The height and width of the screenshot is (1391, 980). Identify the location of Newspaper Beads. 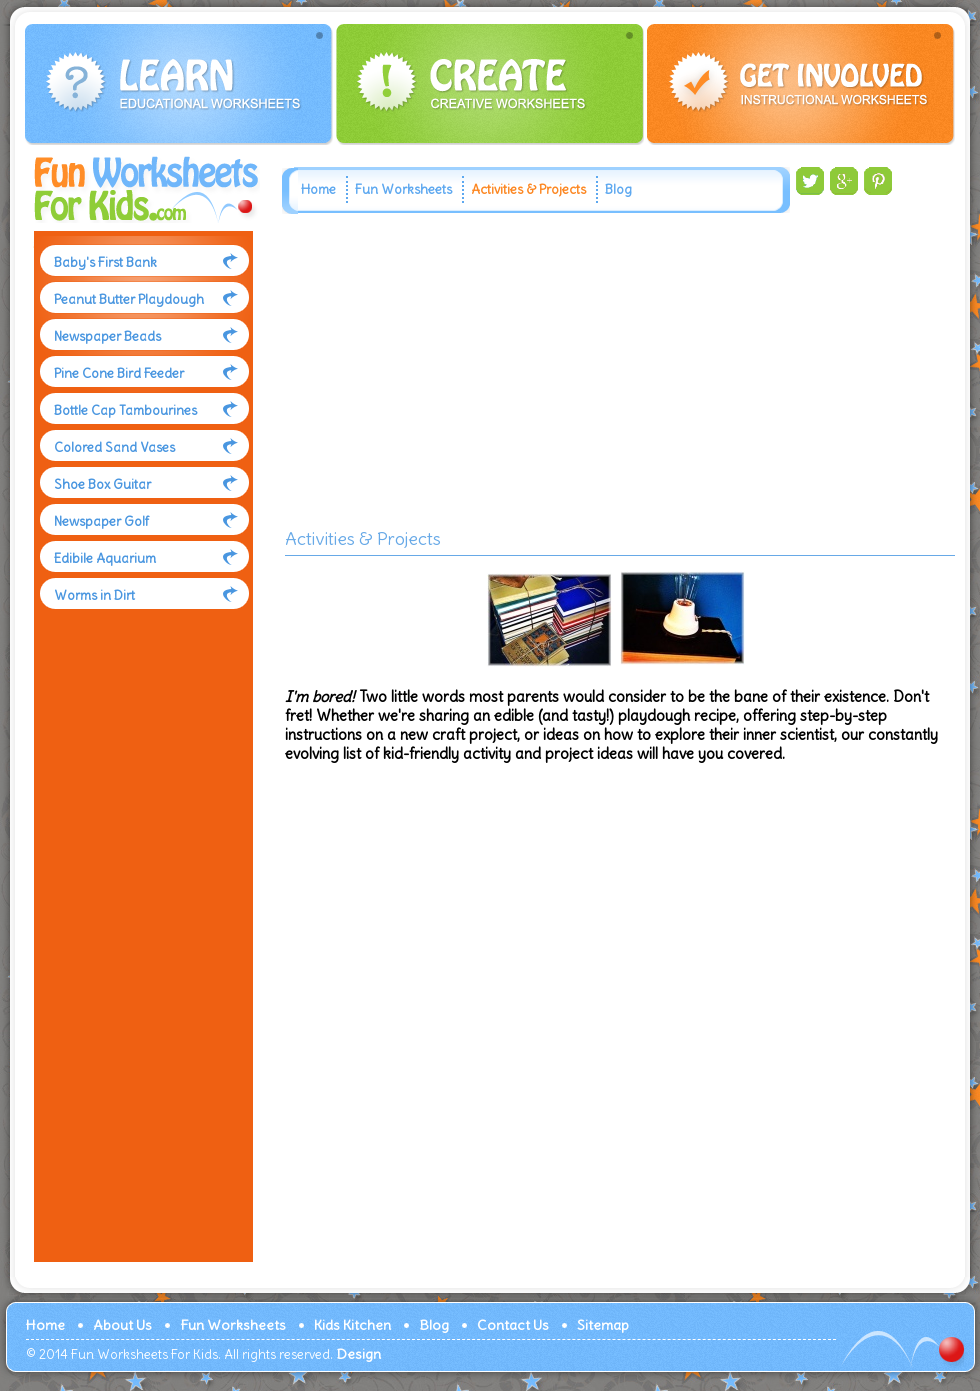
(107, 336).